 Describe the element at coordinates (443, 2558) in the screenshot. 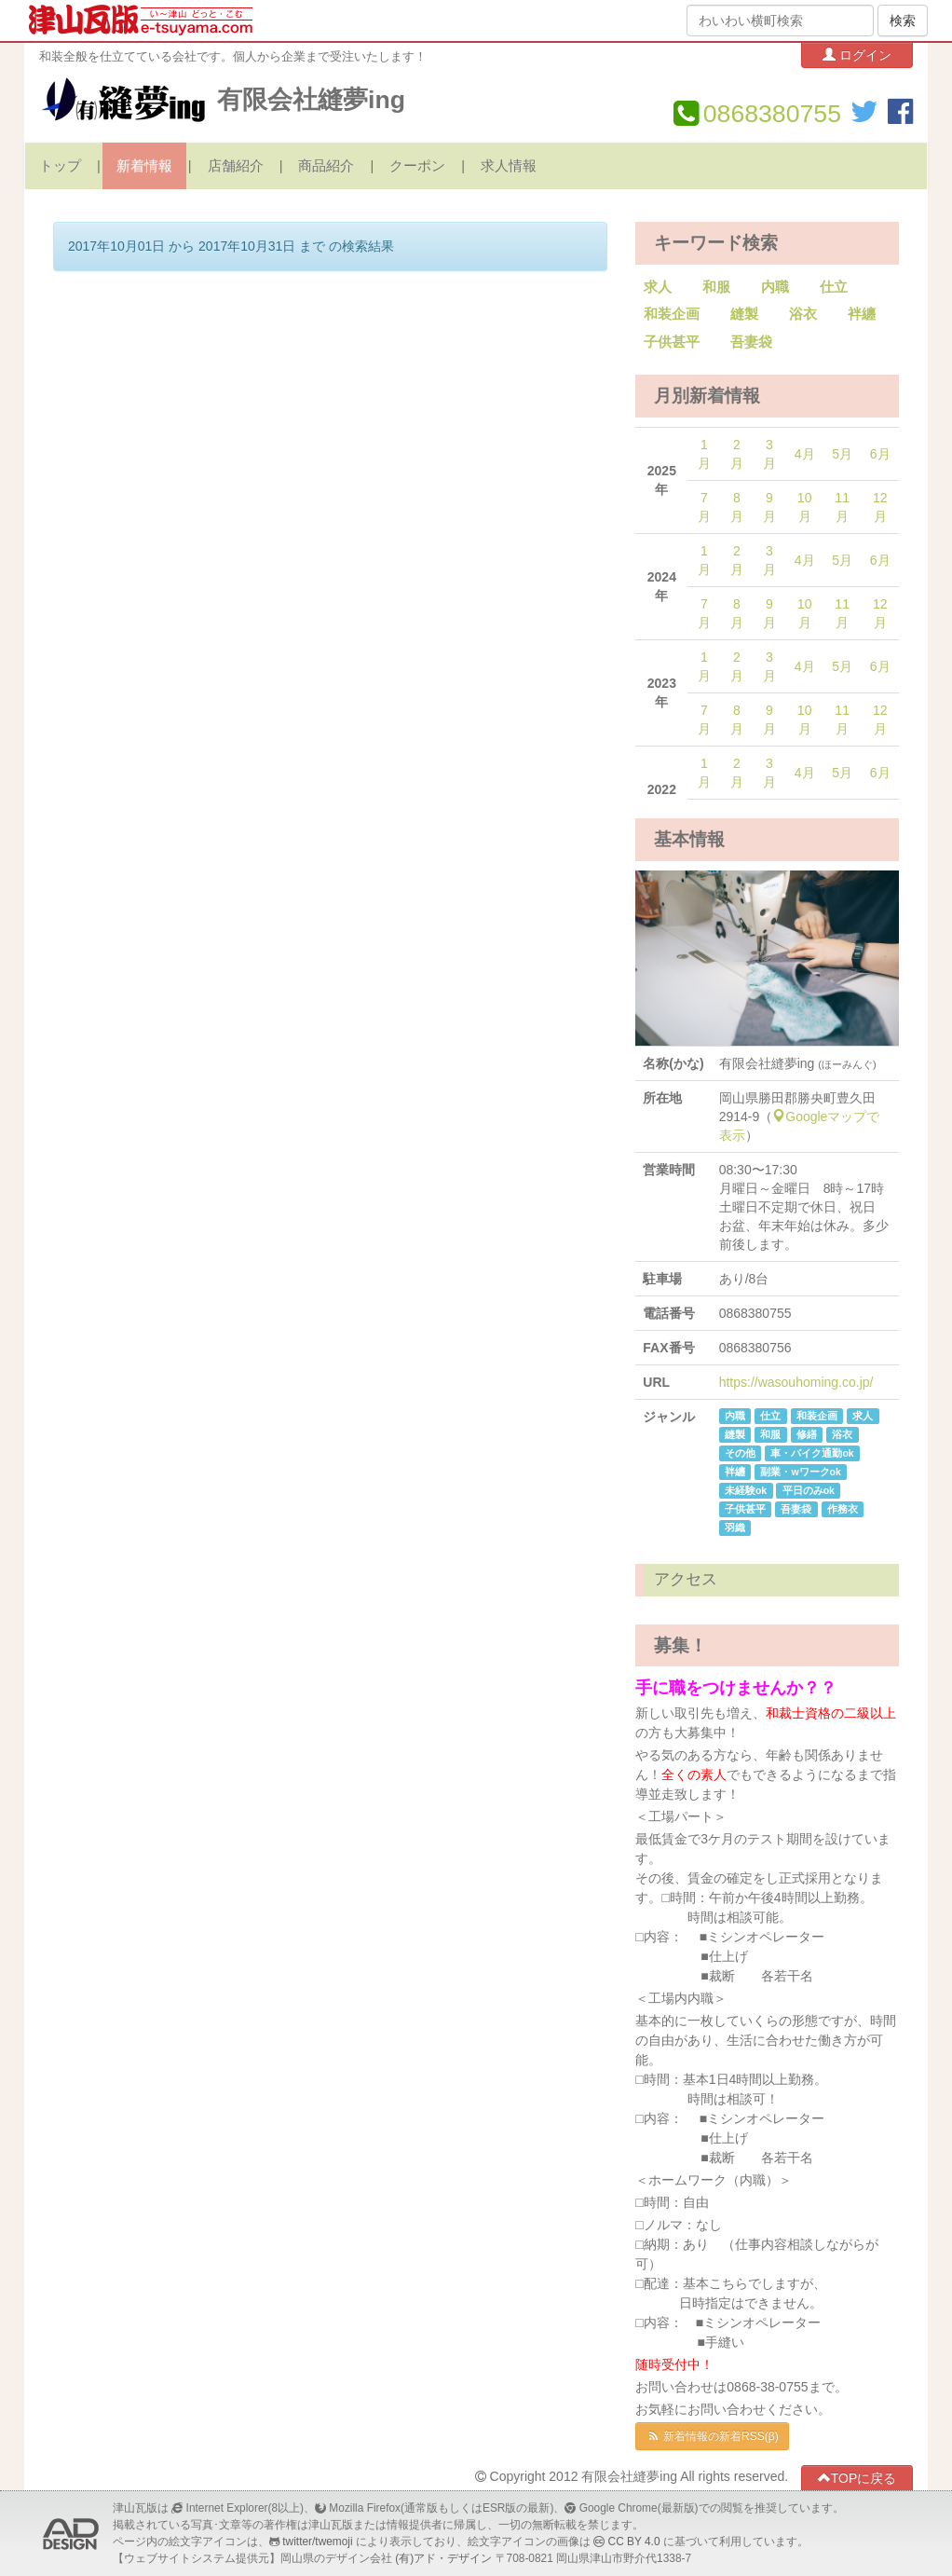

I see `(有)アド・デザイン` at that location.